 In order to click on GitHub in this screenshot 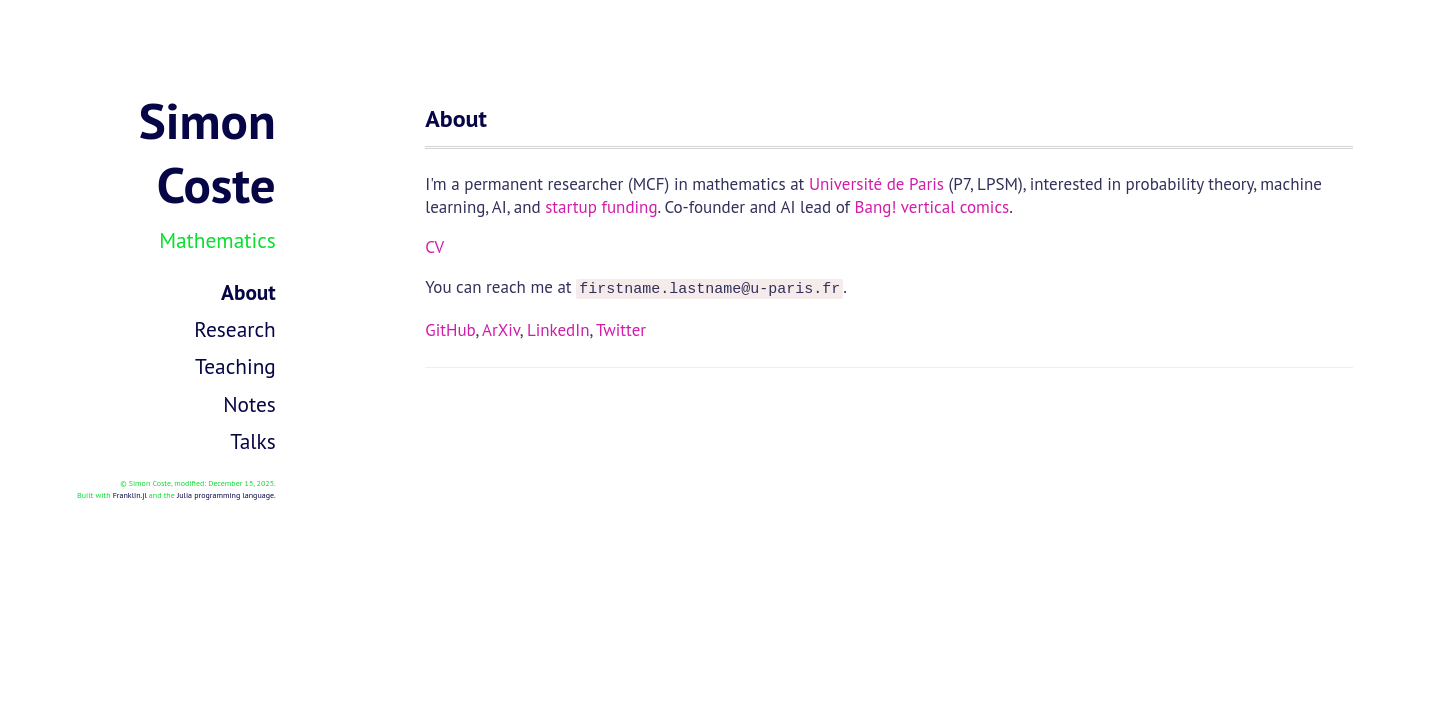, I will do `click(450, 327)`.